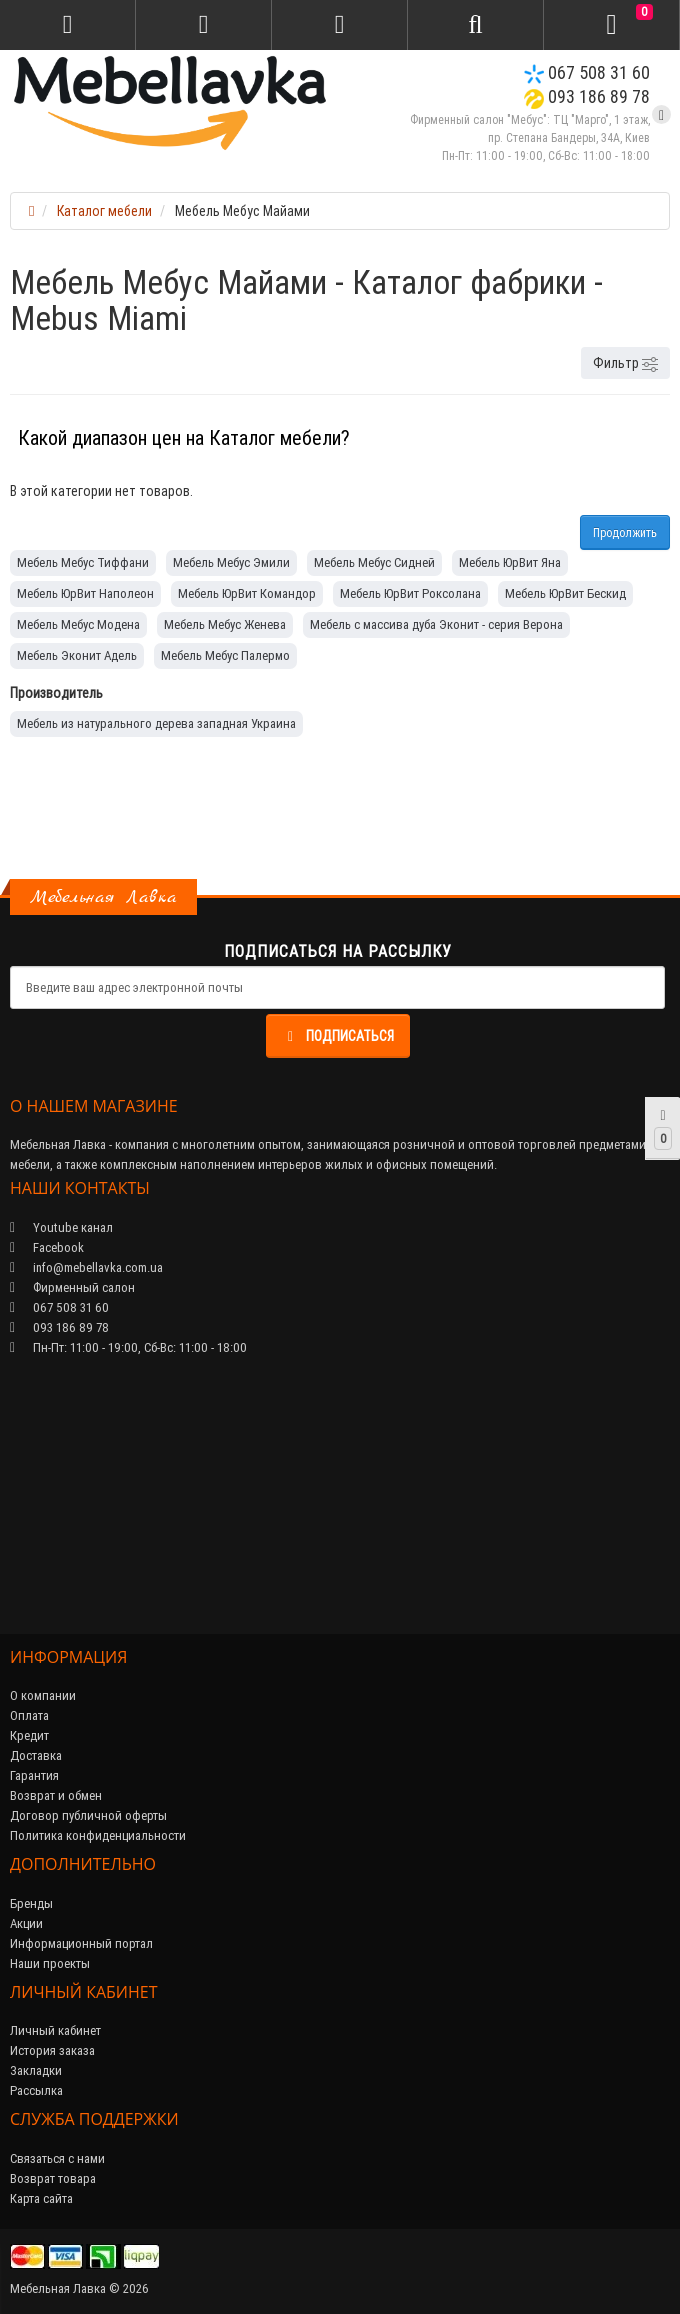 This screenshot has width=680, height=2314. I want to click on Гарантия, so click(34, 1775).